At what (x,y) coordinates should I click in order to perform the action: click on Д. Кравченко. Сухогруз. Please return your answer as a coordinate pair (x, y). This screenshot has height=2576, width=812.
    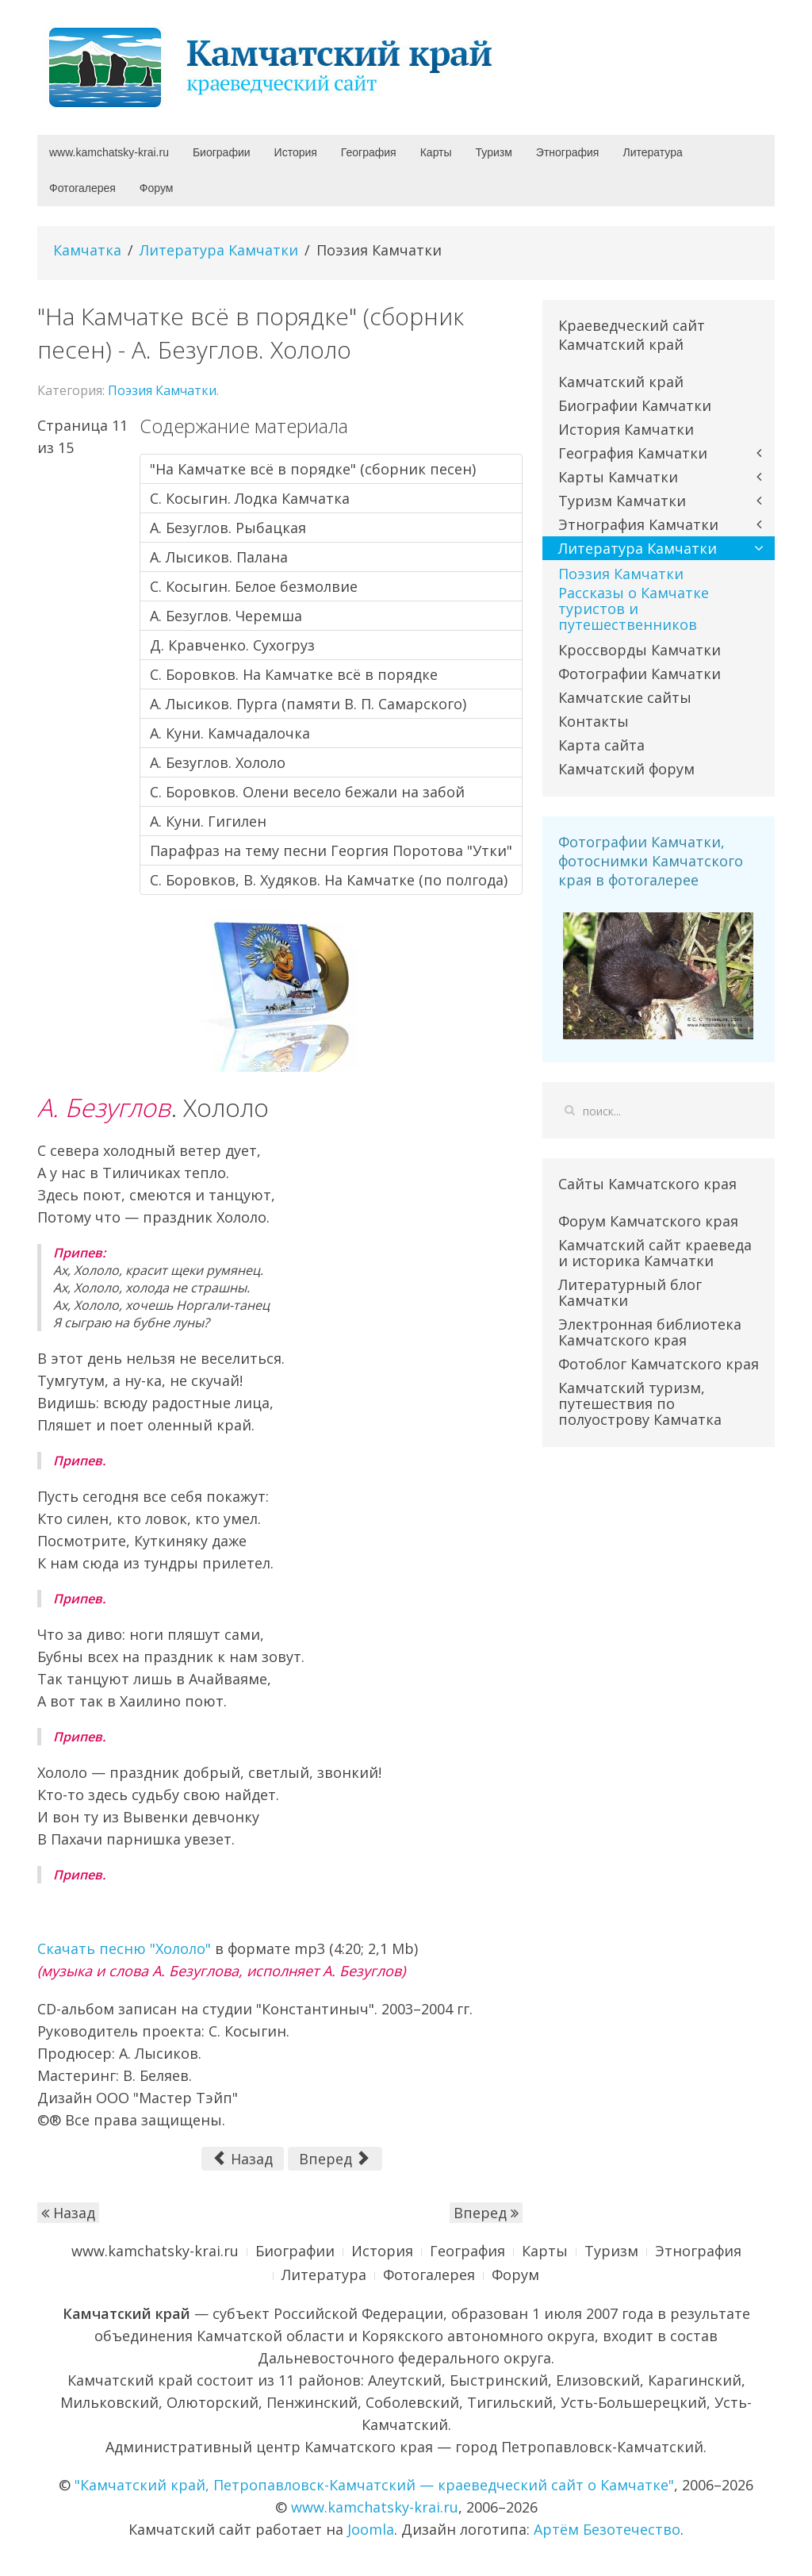
    Looking at the image, I should click on (232, 645).